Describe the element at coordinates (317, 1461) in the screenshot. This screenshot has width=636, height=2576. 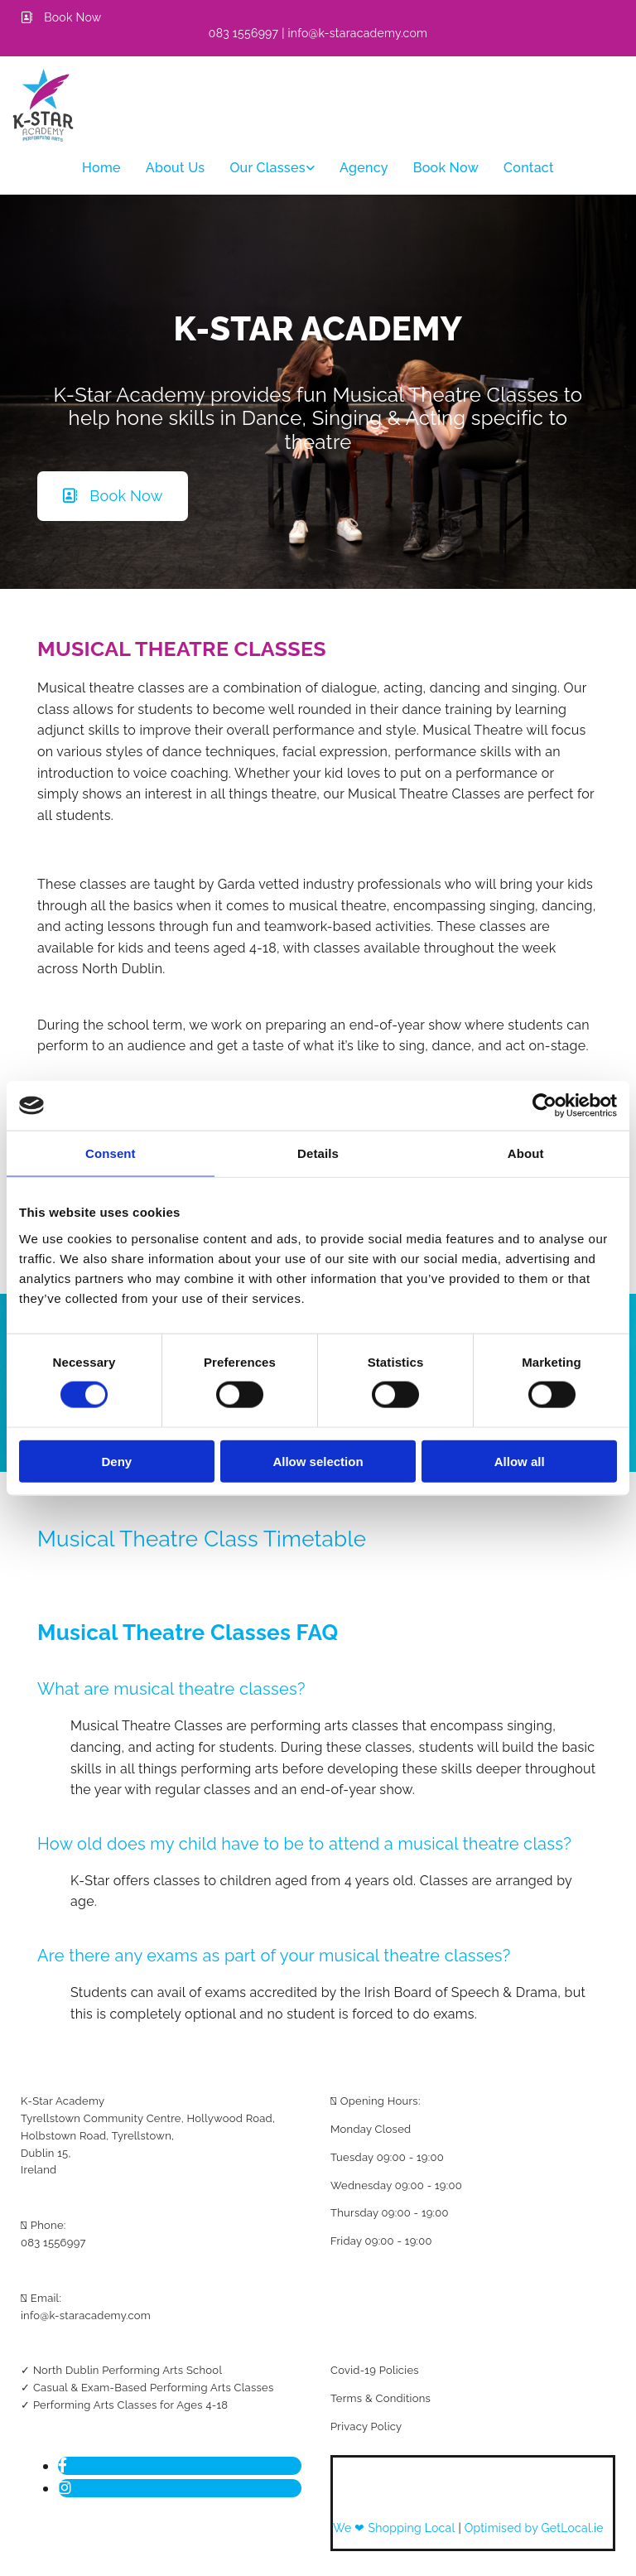
I see `Allow selection` at that location.